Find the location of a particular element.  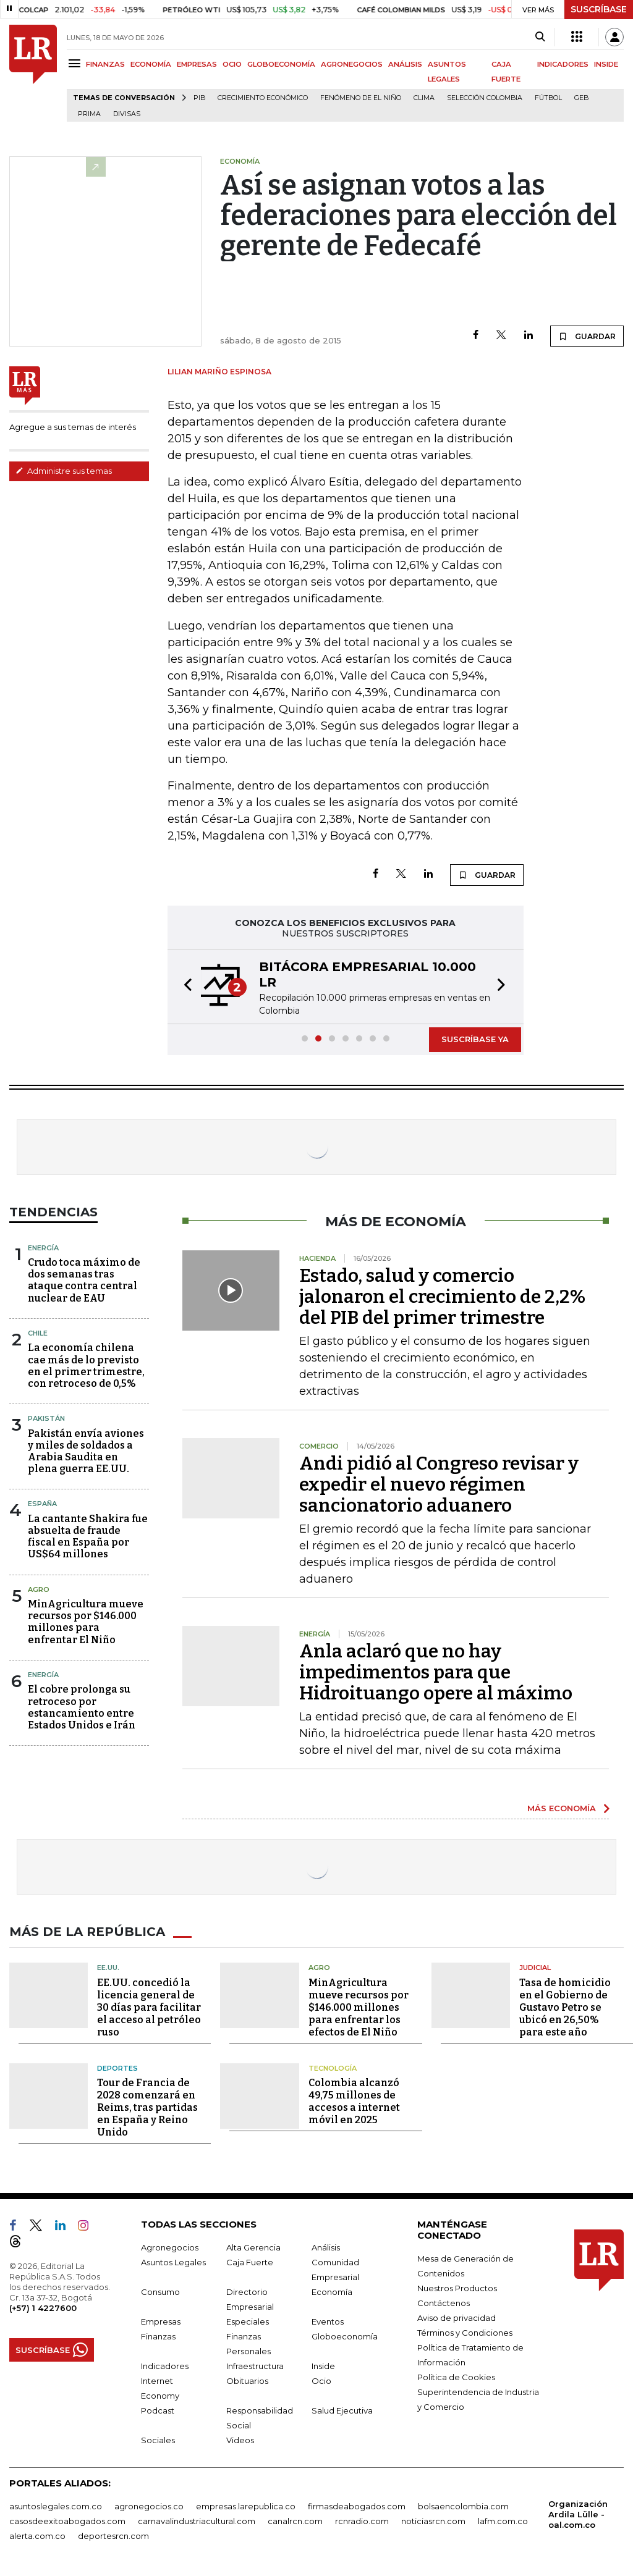

Administre sus temas is located at coordinates (63, 471).